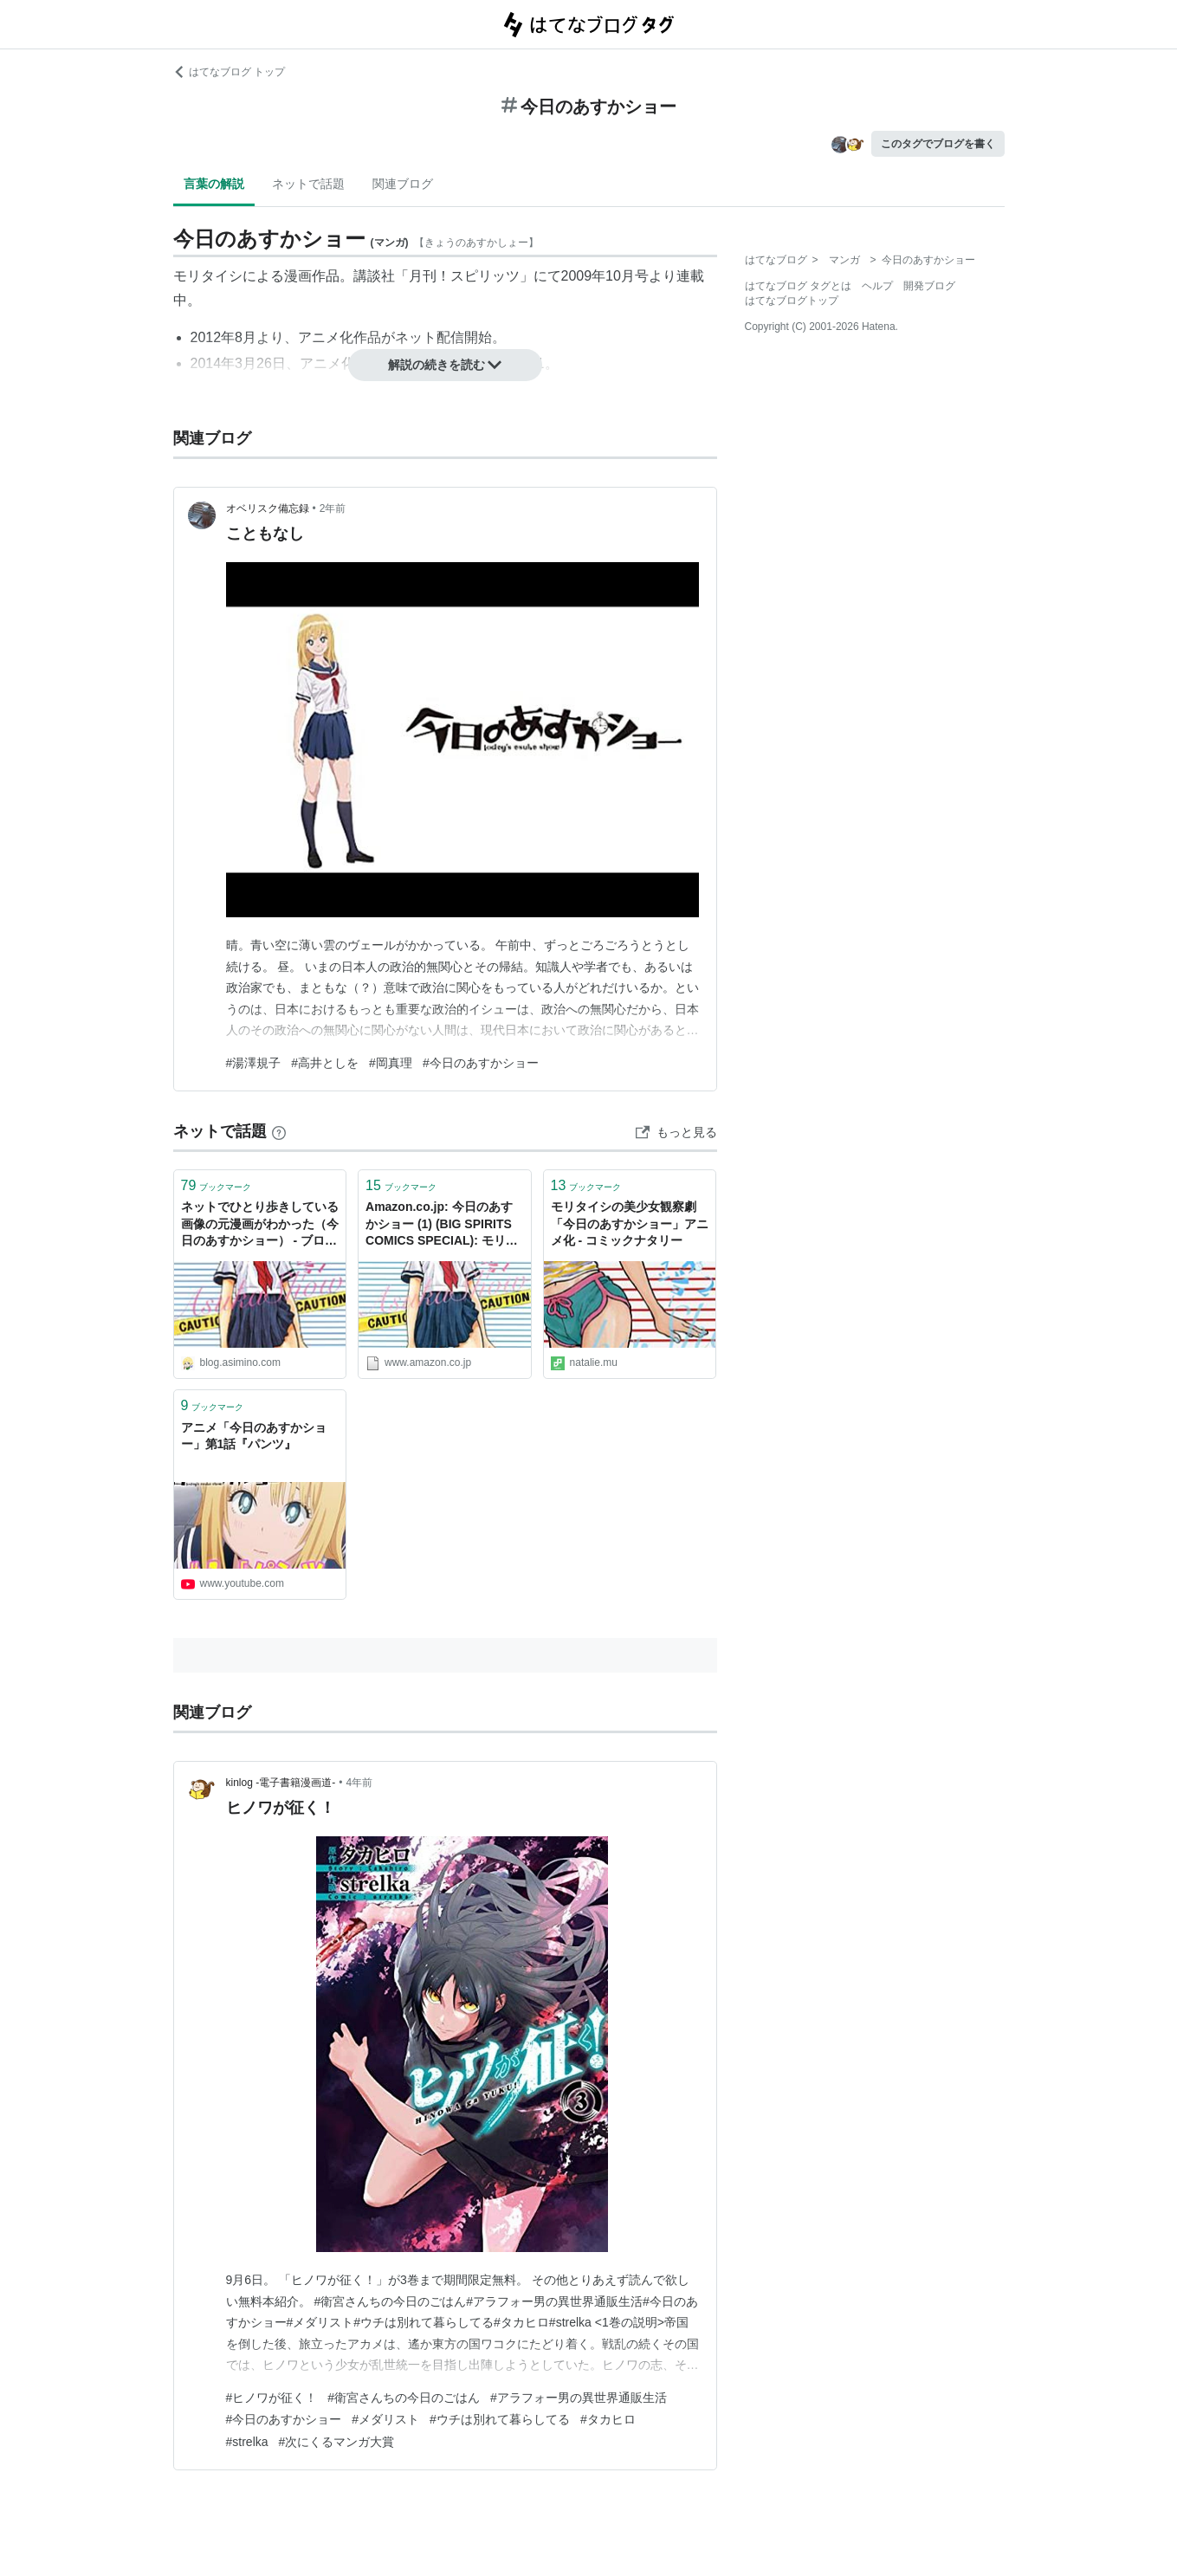 This screenshot has width=1177, height=2576. What do you see at coordinates (214, 184) in the screenshot?
I see `言葉の解説` at bounding box center [214, 184].